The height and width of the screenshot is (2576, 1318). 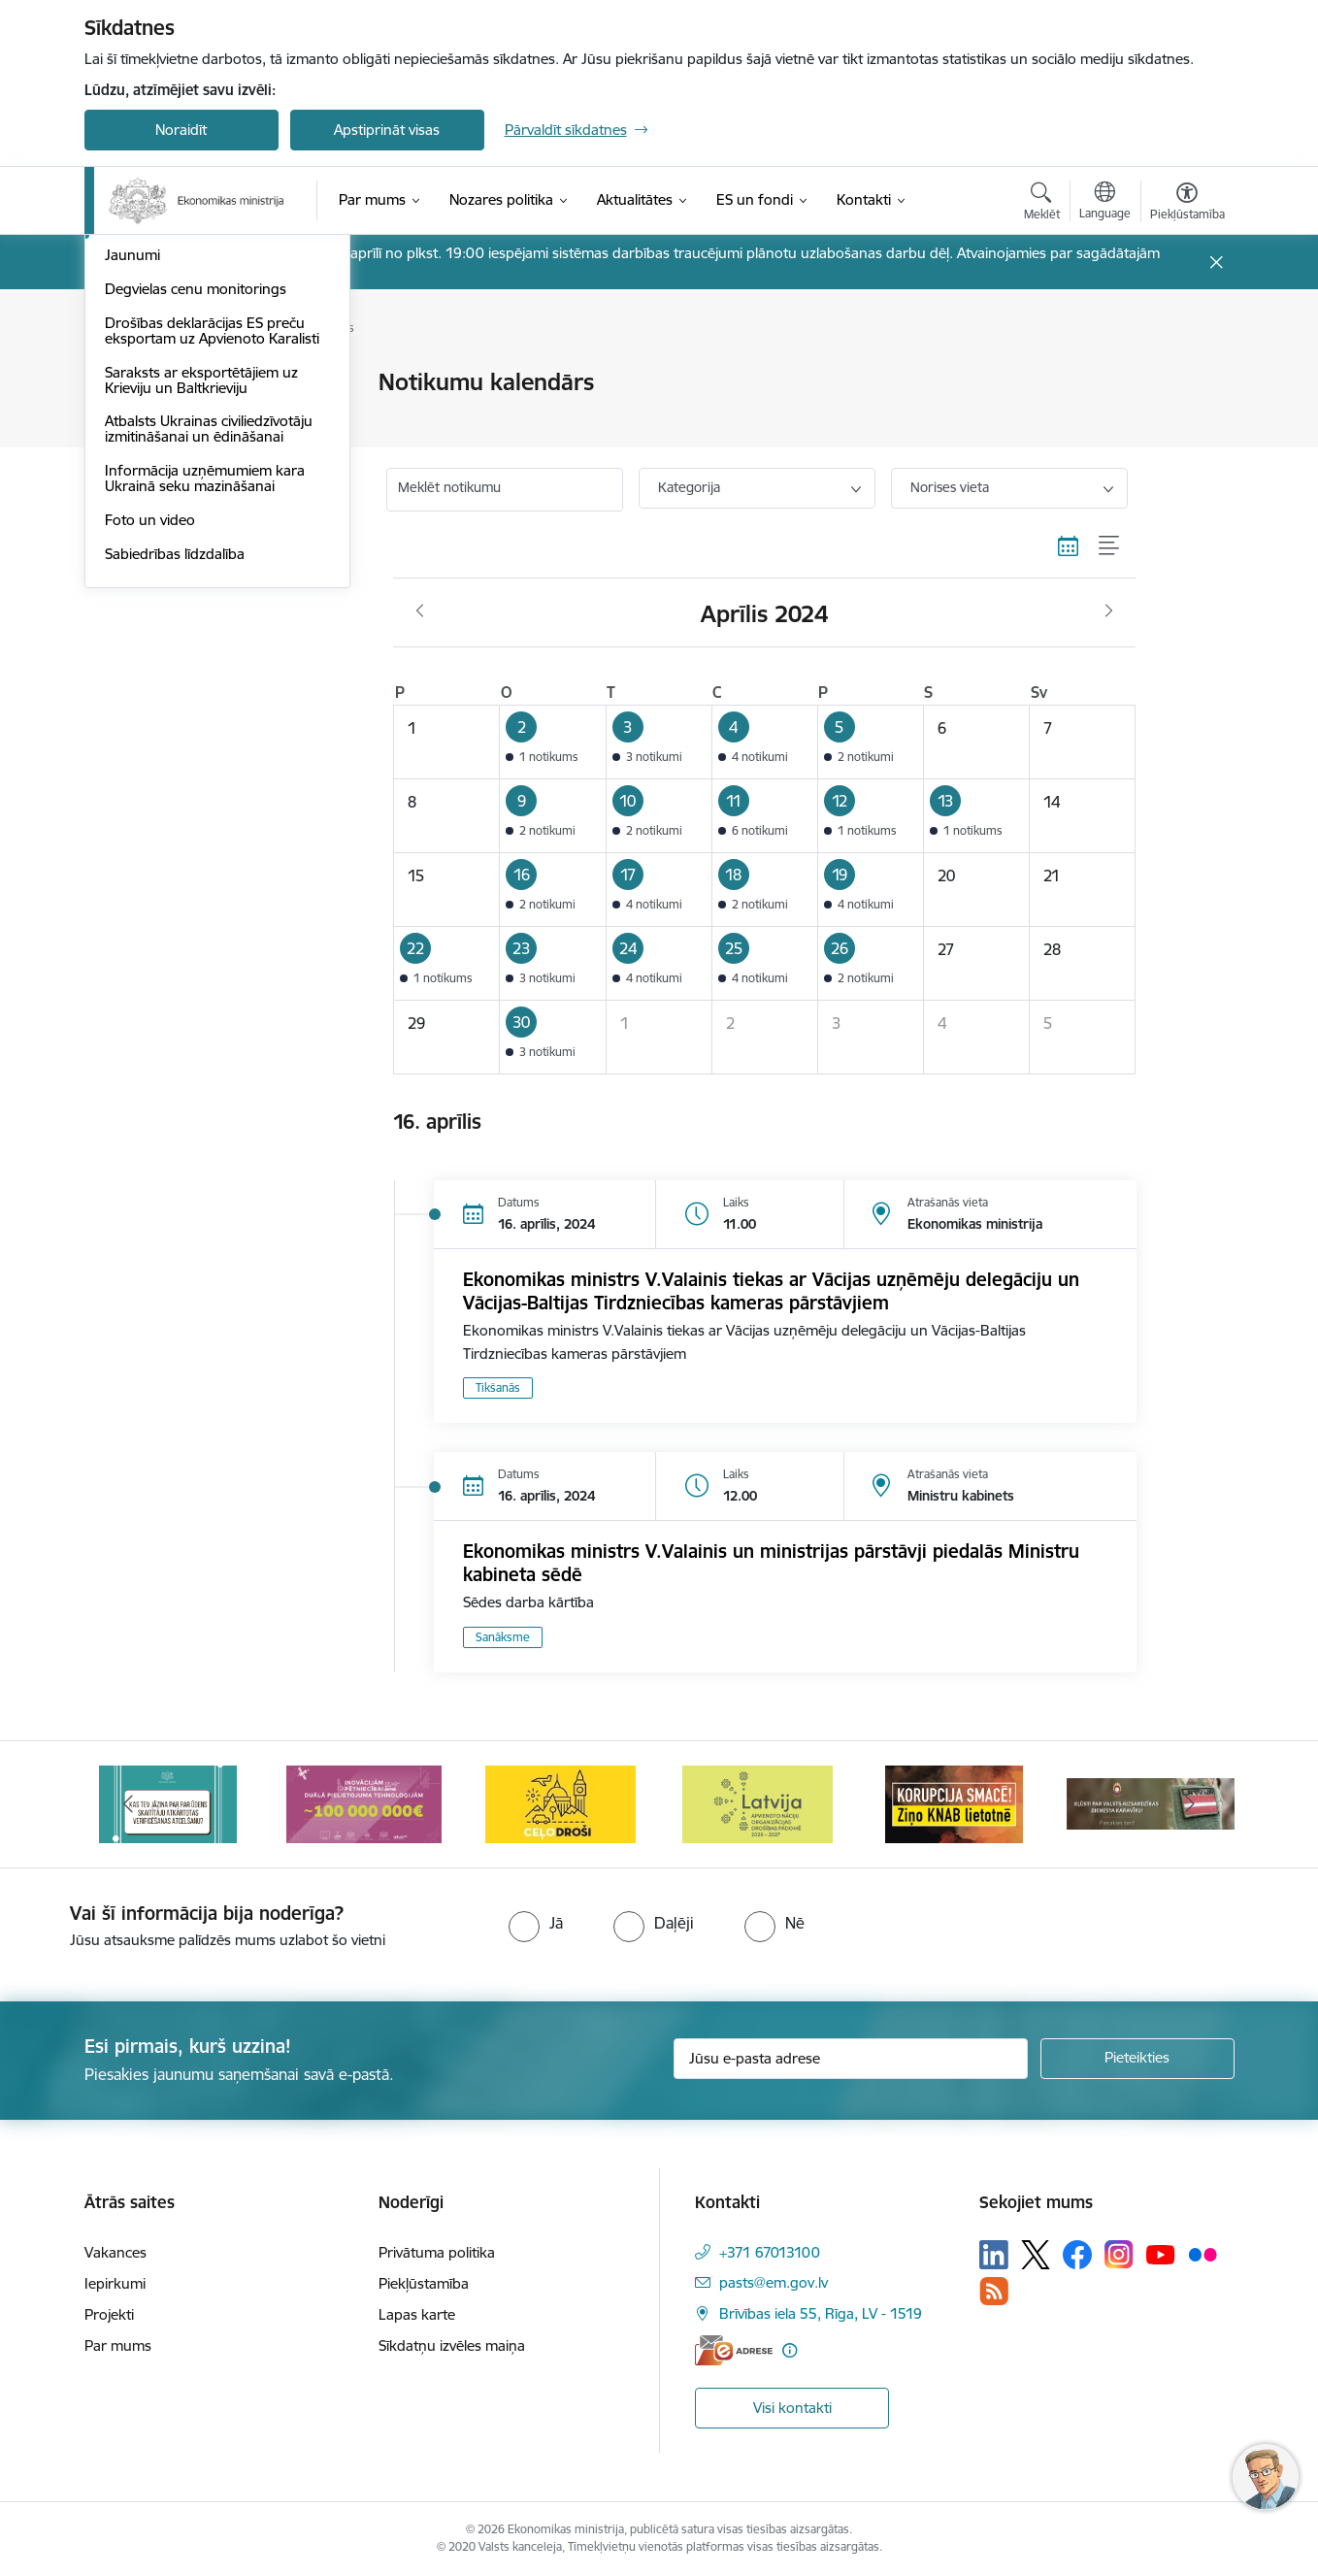 I want to click on [E-adrese], so click(x=734, y=2350).